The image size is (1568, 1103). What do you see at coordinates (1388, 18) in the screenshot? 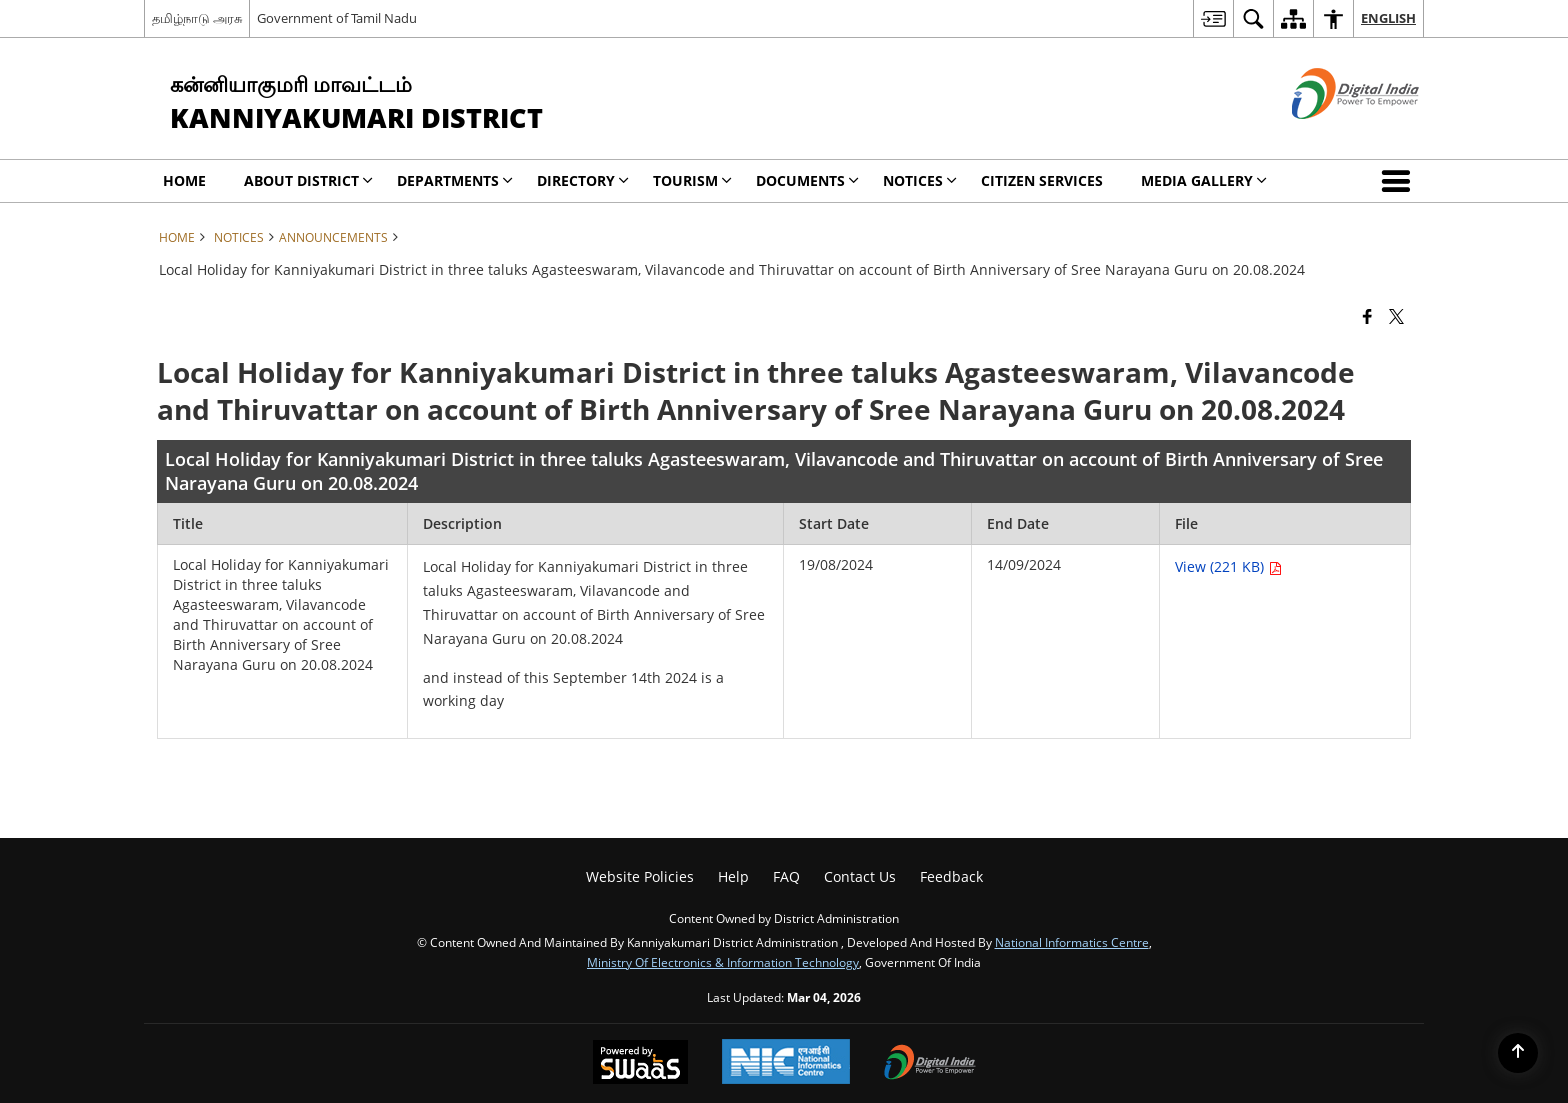
I see `English [menuitem]` at bounding box center [1388, 18].